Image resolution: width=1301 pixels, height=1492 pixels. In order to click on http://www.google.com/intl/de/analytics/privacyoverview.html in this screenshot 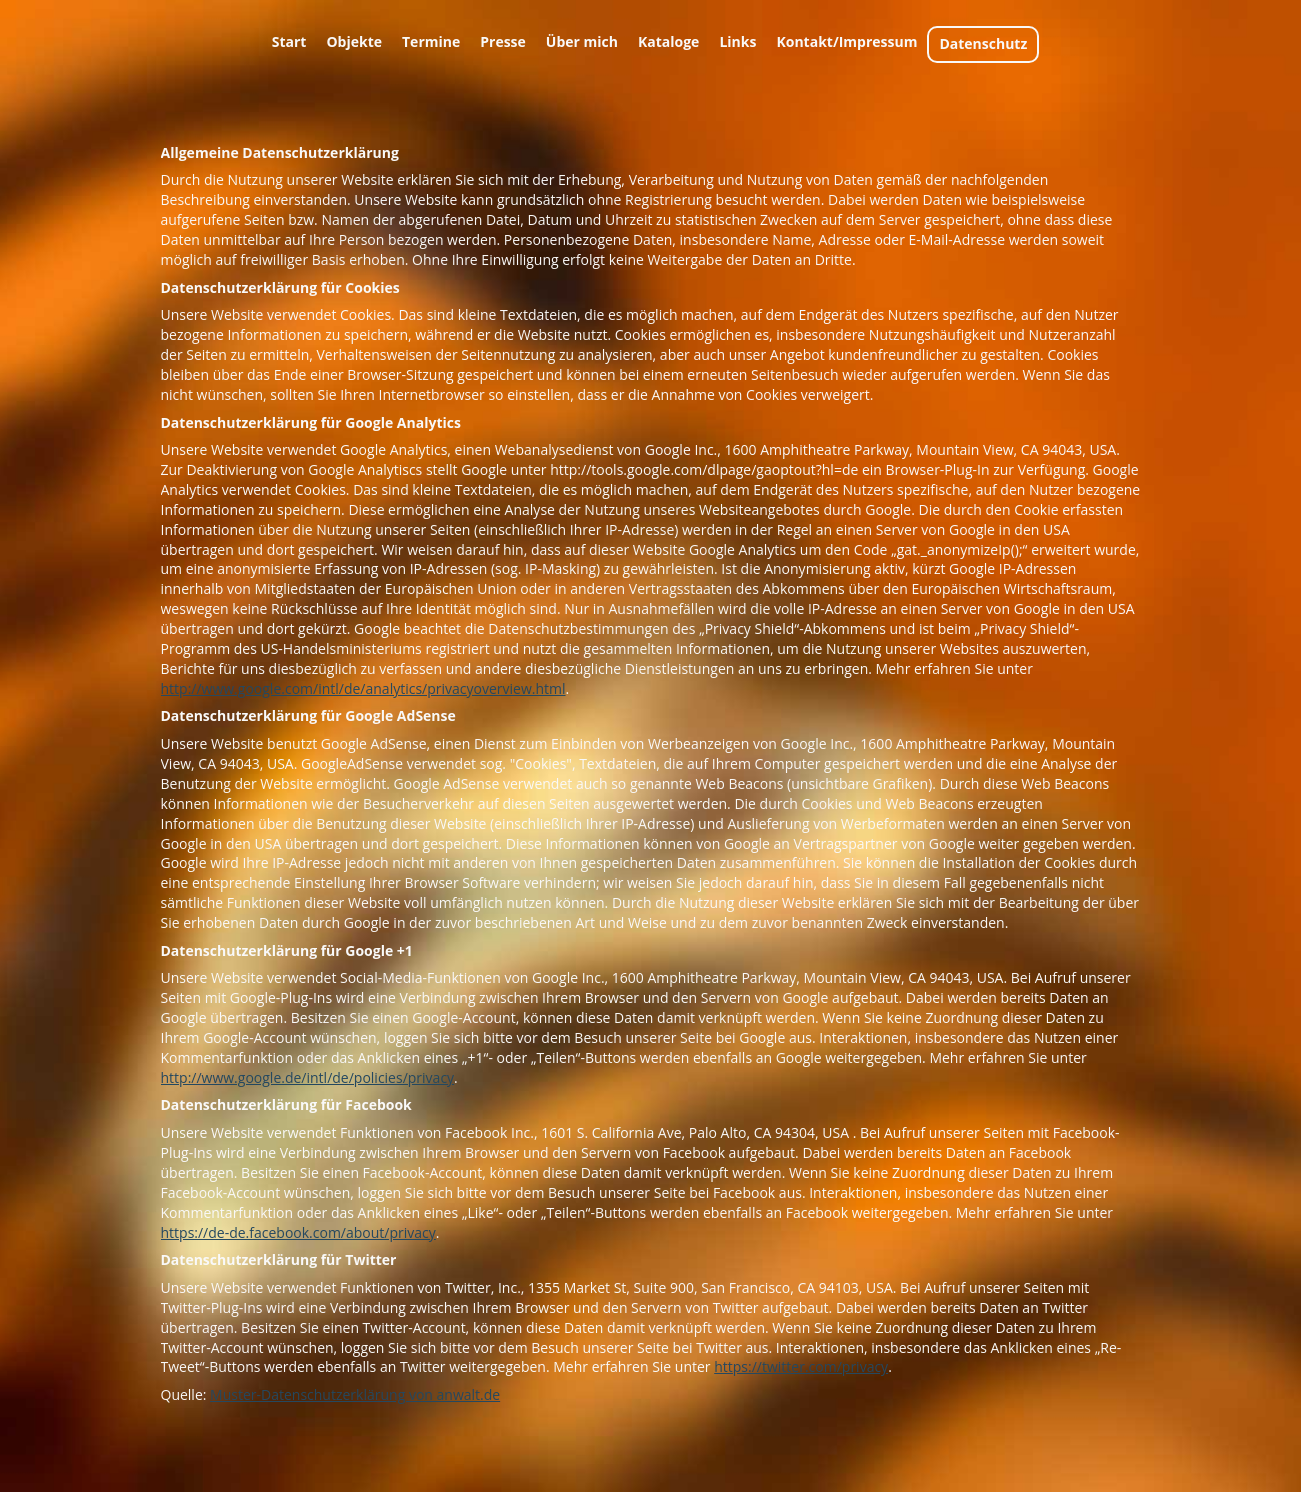, I will do `click(363, 688)`.